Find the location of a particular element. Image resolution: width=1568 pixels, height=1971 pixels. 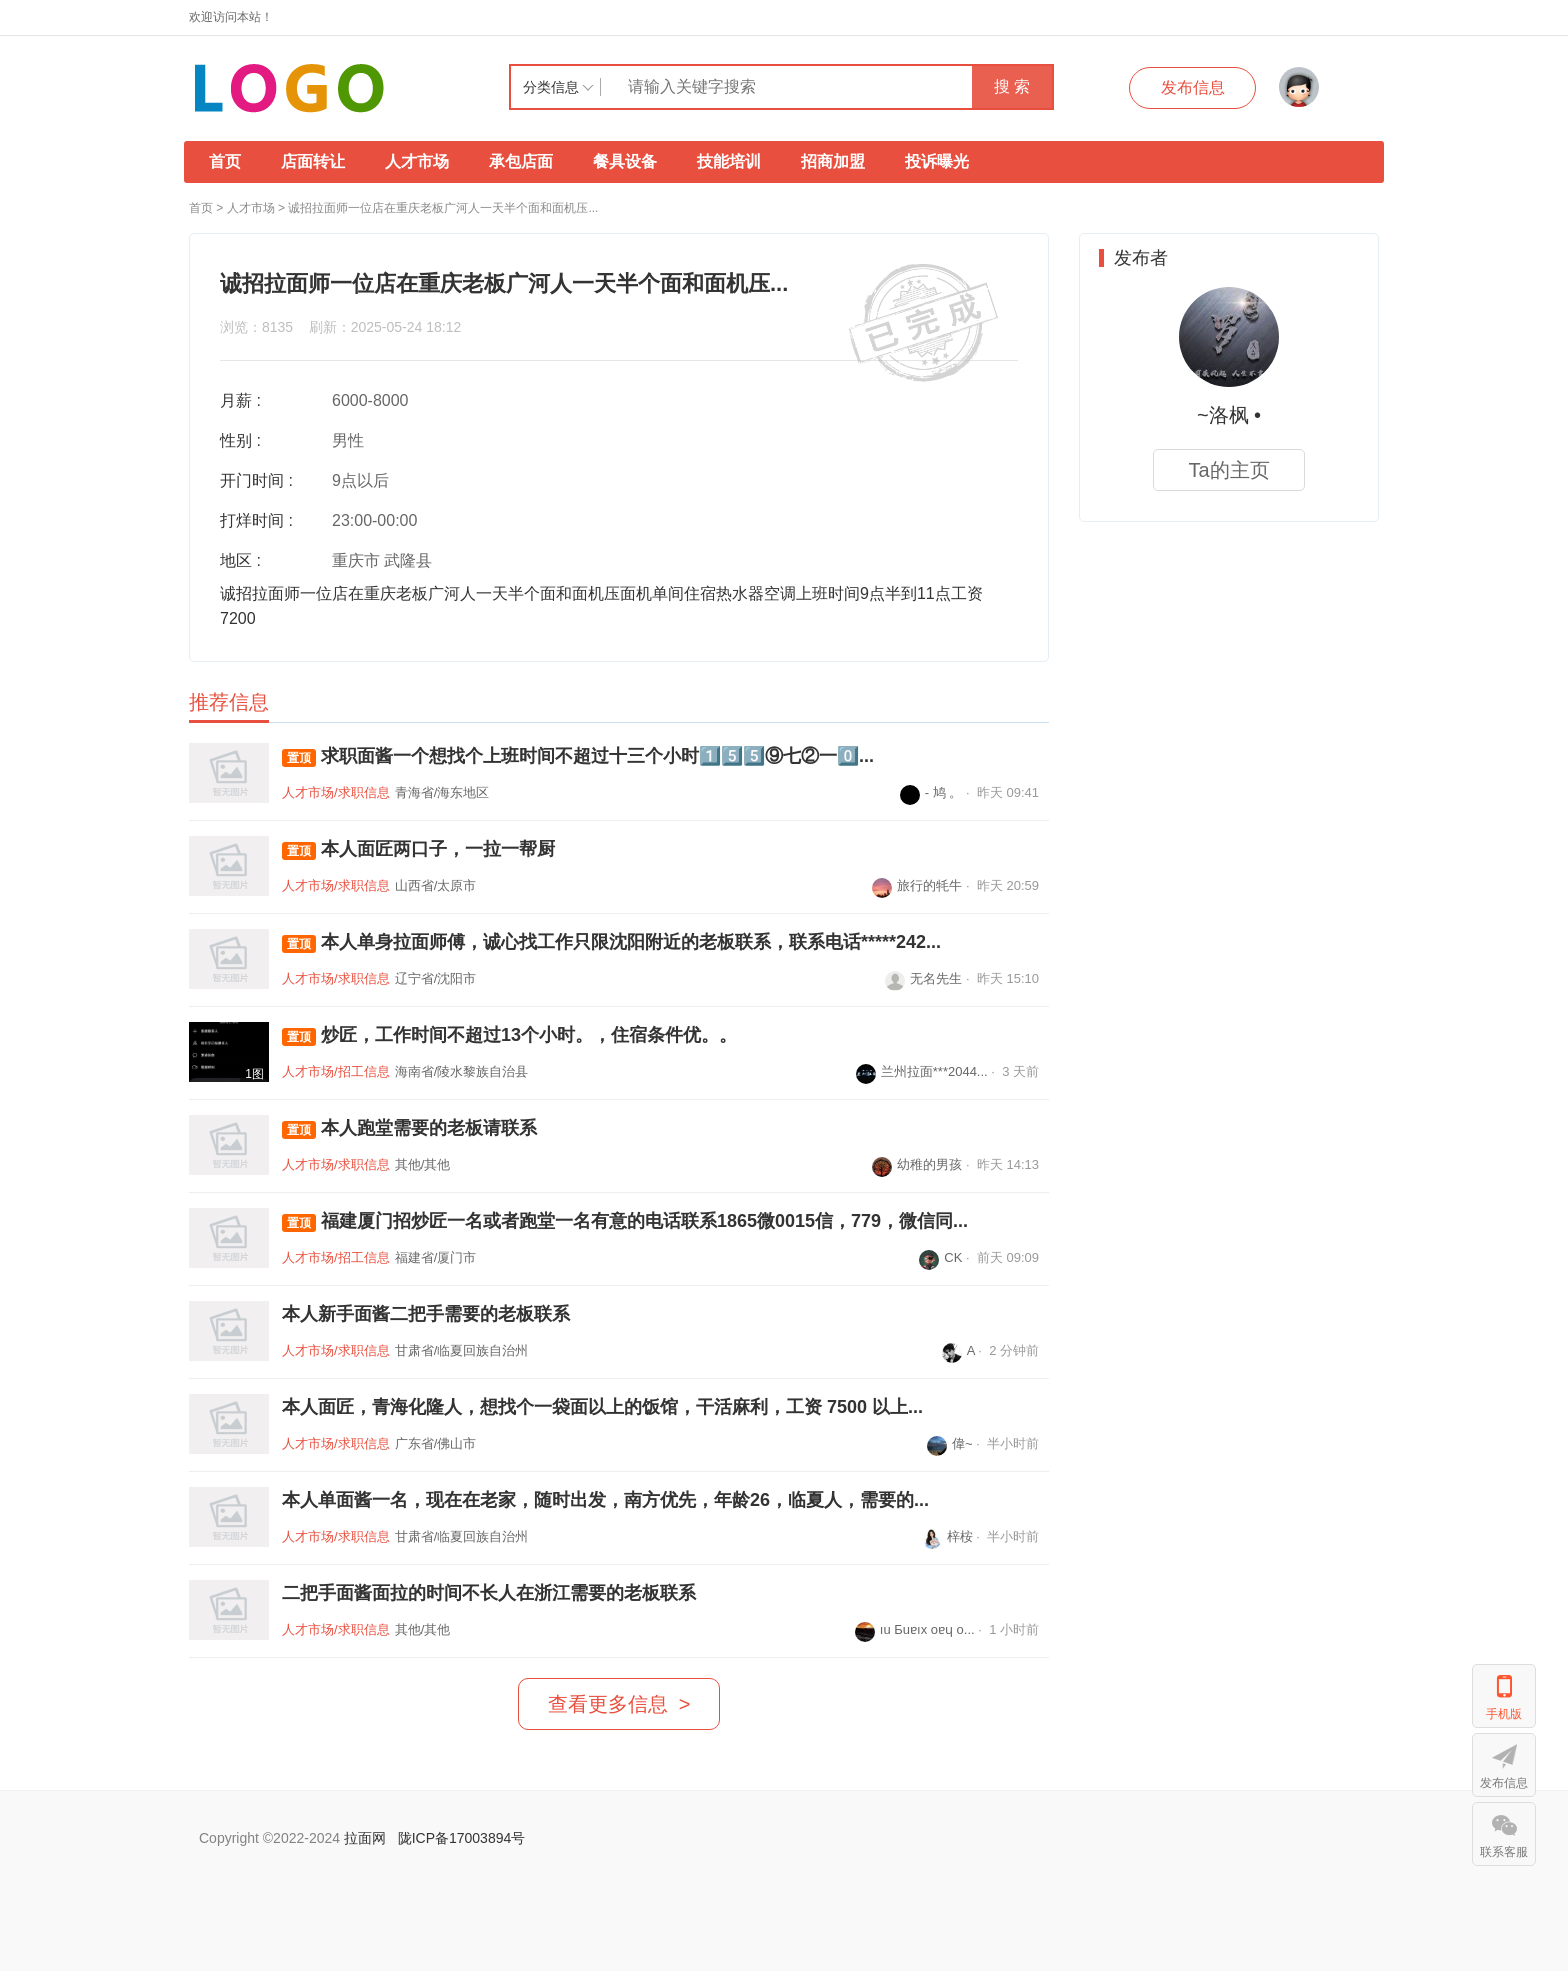

福建省/厦门市 is located at coordinates (436, 1257).